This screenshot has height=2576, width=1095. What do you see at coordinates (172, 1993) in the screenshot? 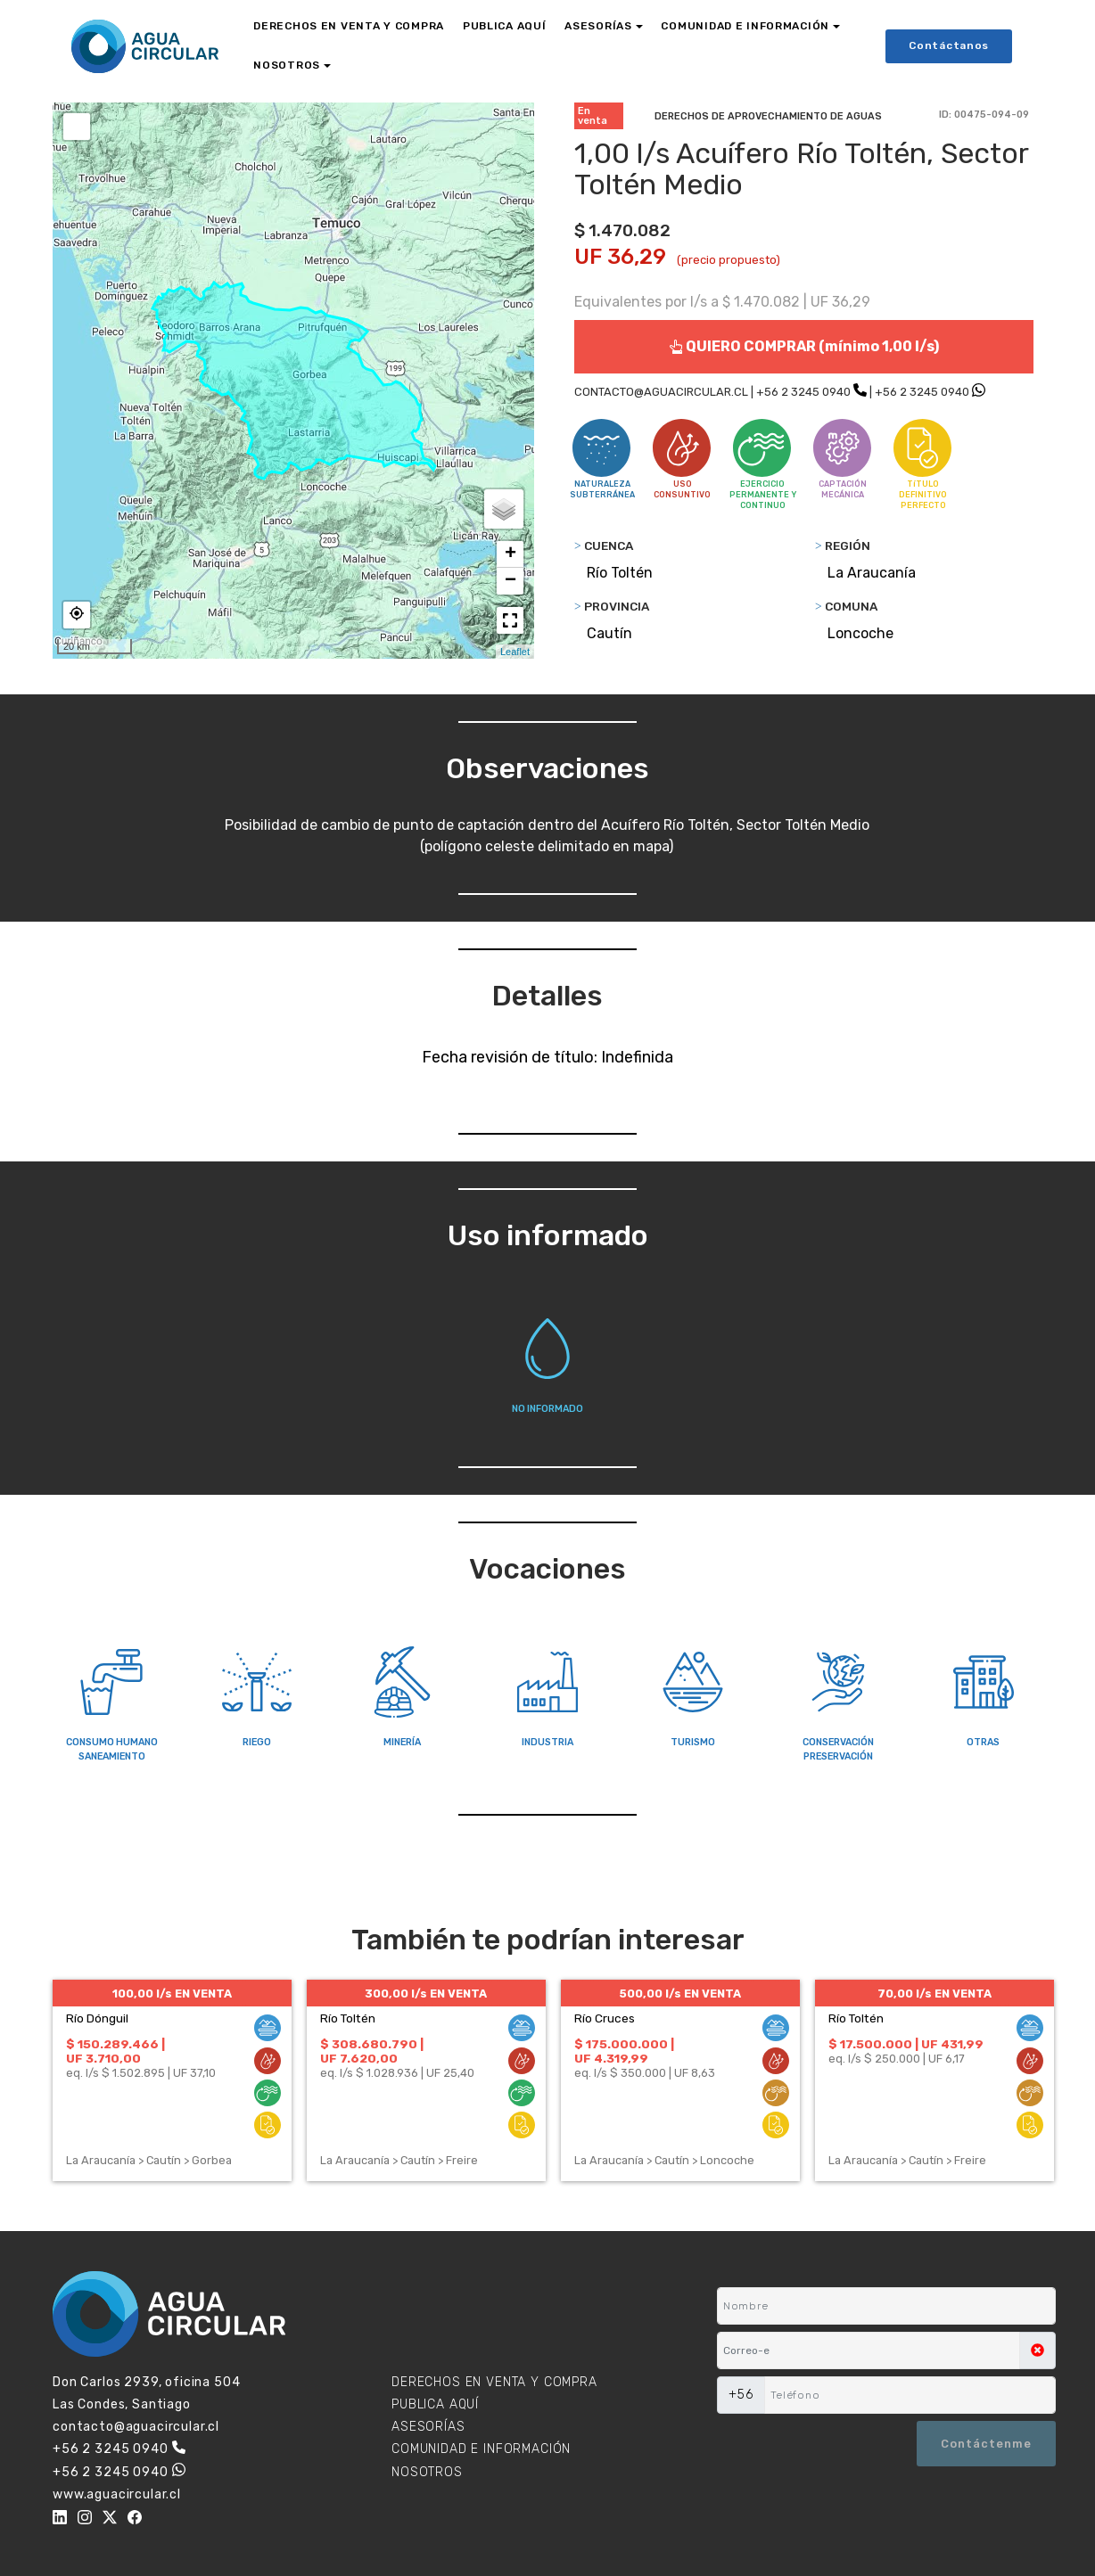
I see `100,00 l/s EN VENTA` at bounding box center [172, 1993].